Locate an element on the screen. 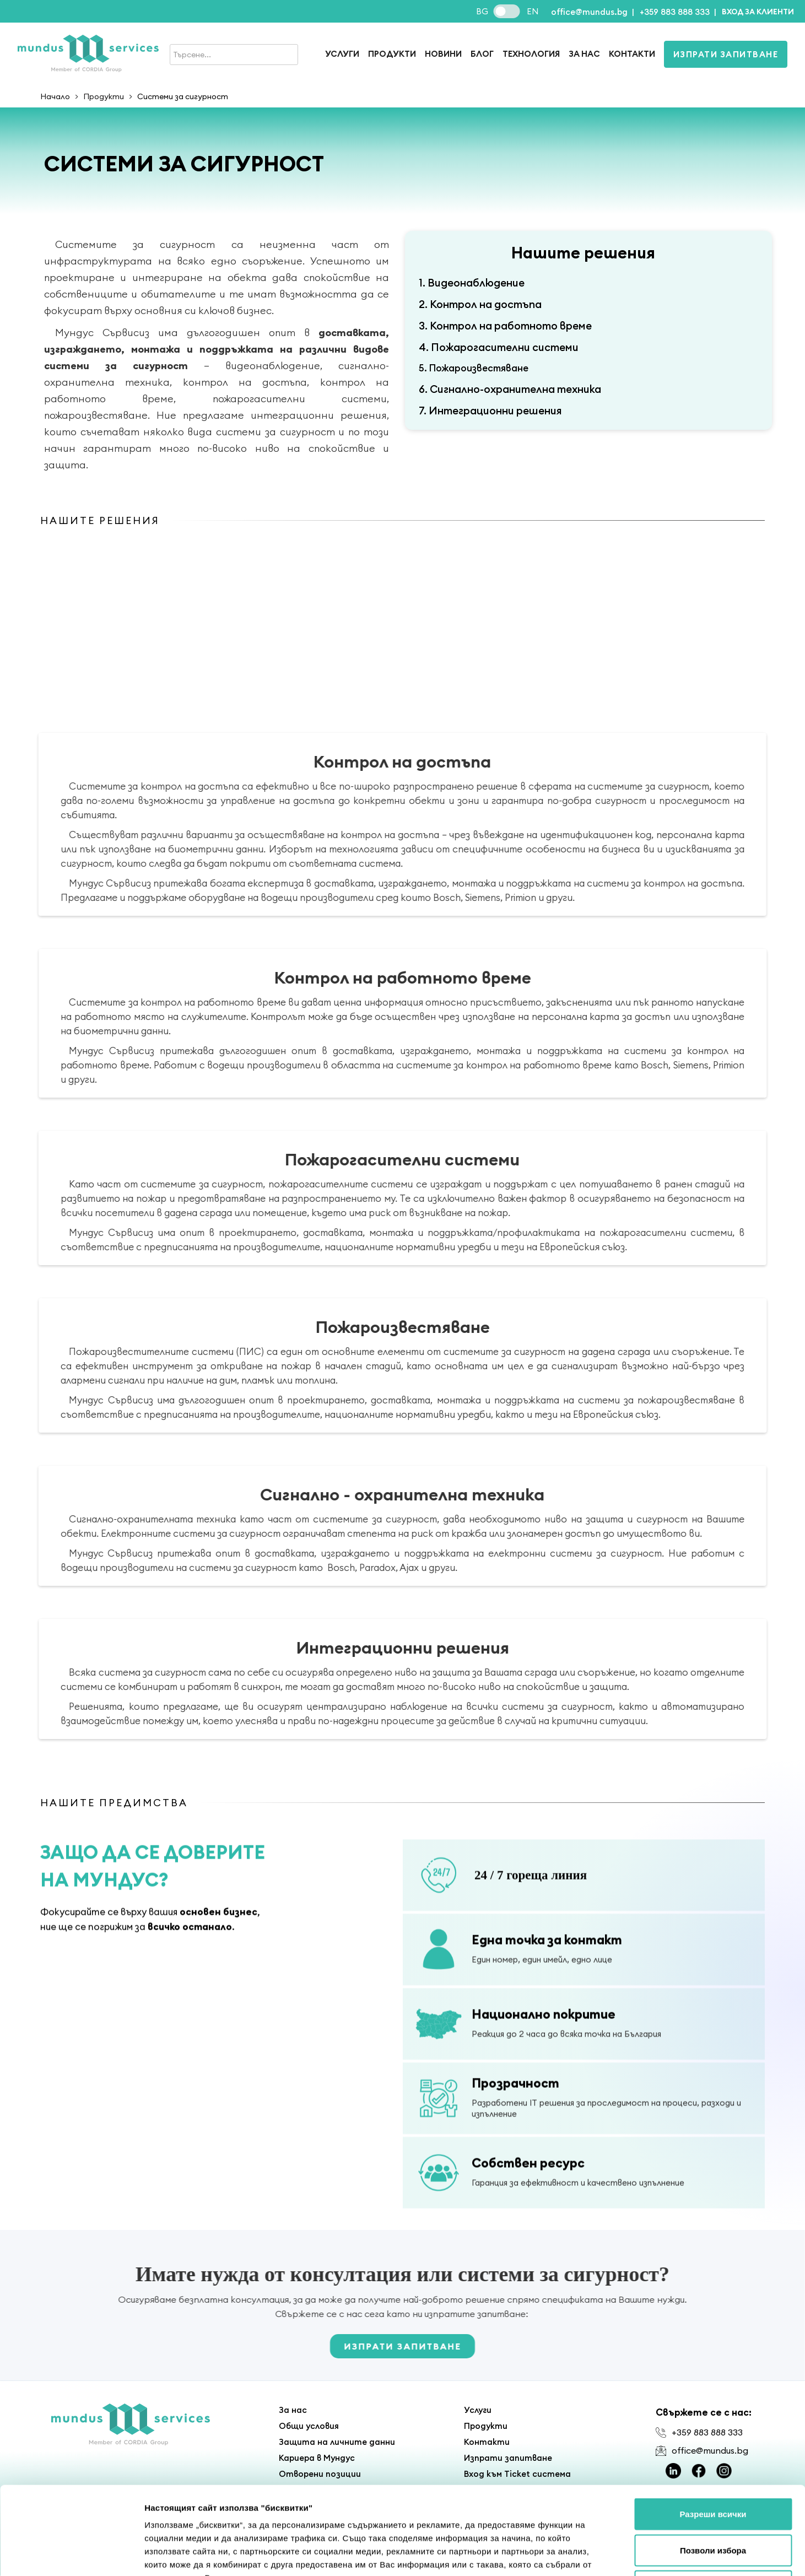 This screenshot has height=2576, width=805. Позволи избора is located at coordinates (713, 2467).